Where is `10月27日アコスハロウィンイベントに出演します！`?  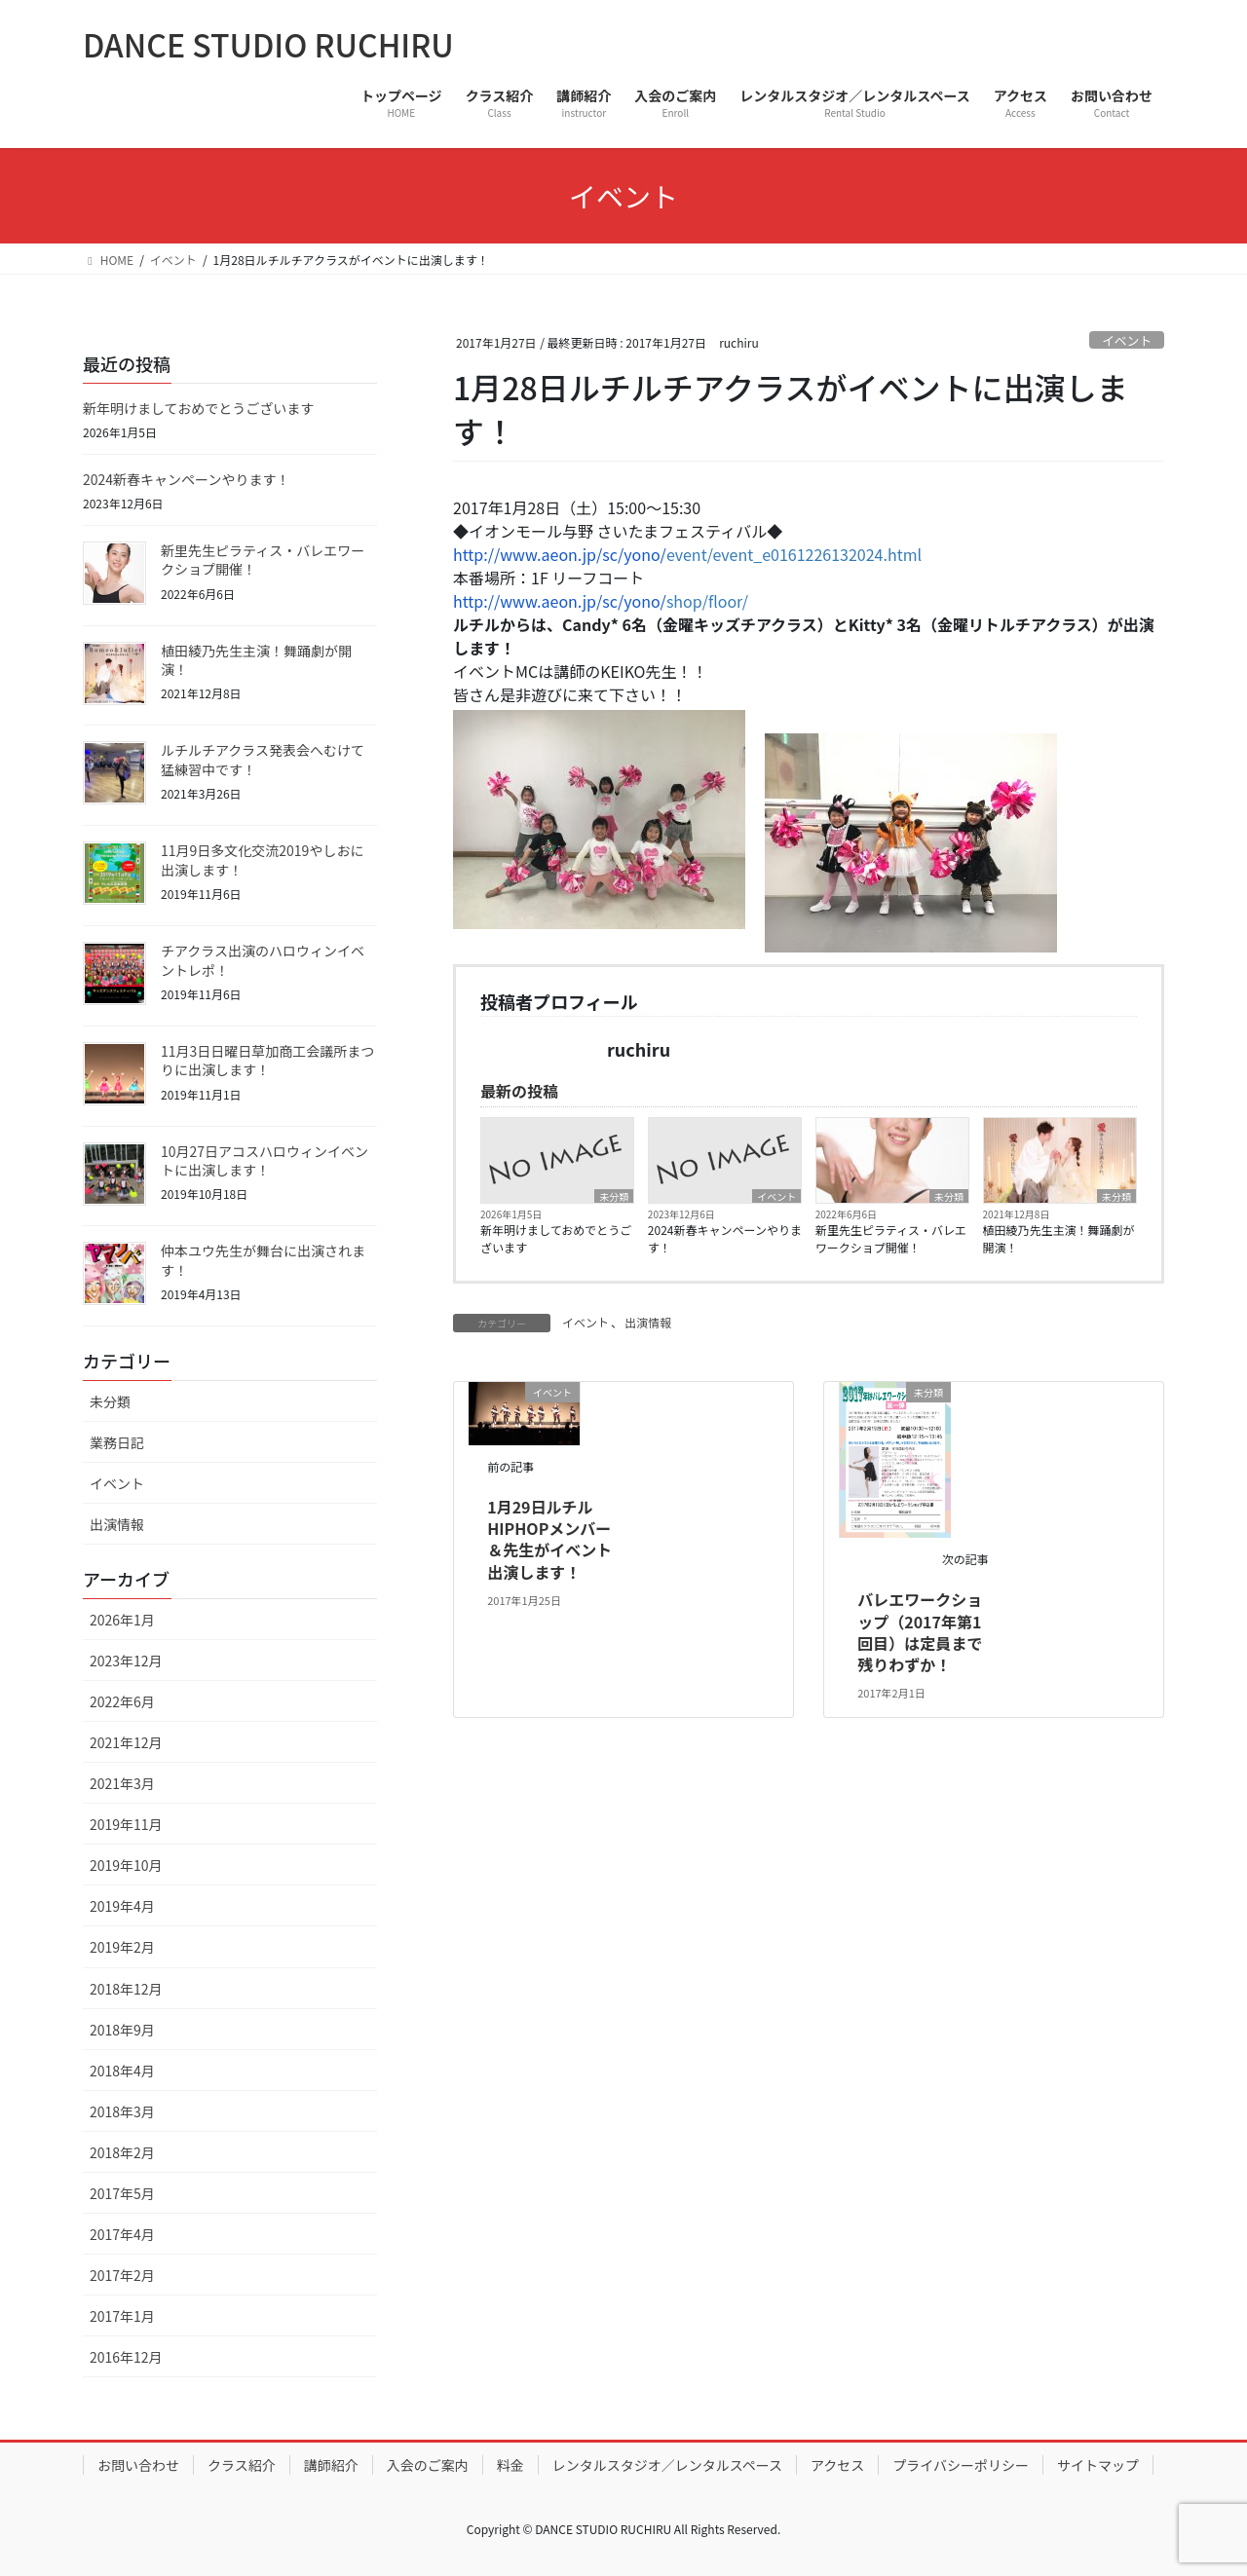 10月27日アコスハロウィンイベントに出演します！ is located at coordinates (264, 1160).